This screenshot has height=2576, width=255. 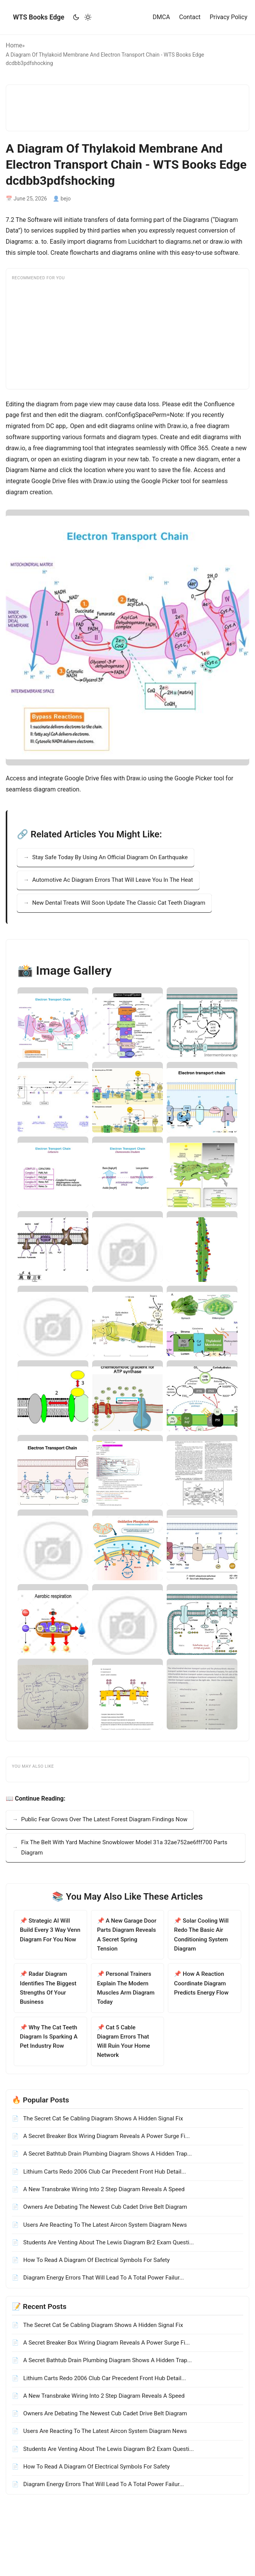 What do you see at coordinates (103, 2277) in the screenshot?
I see `Diagram Energy Errors That Will Lead To A Total Power Failur...` at bounding box center [103, 2277].